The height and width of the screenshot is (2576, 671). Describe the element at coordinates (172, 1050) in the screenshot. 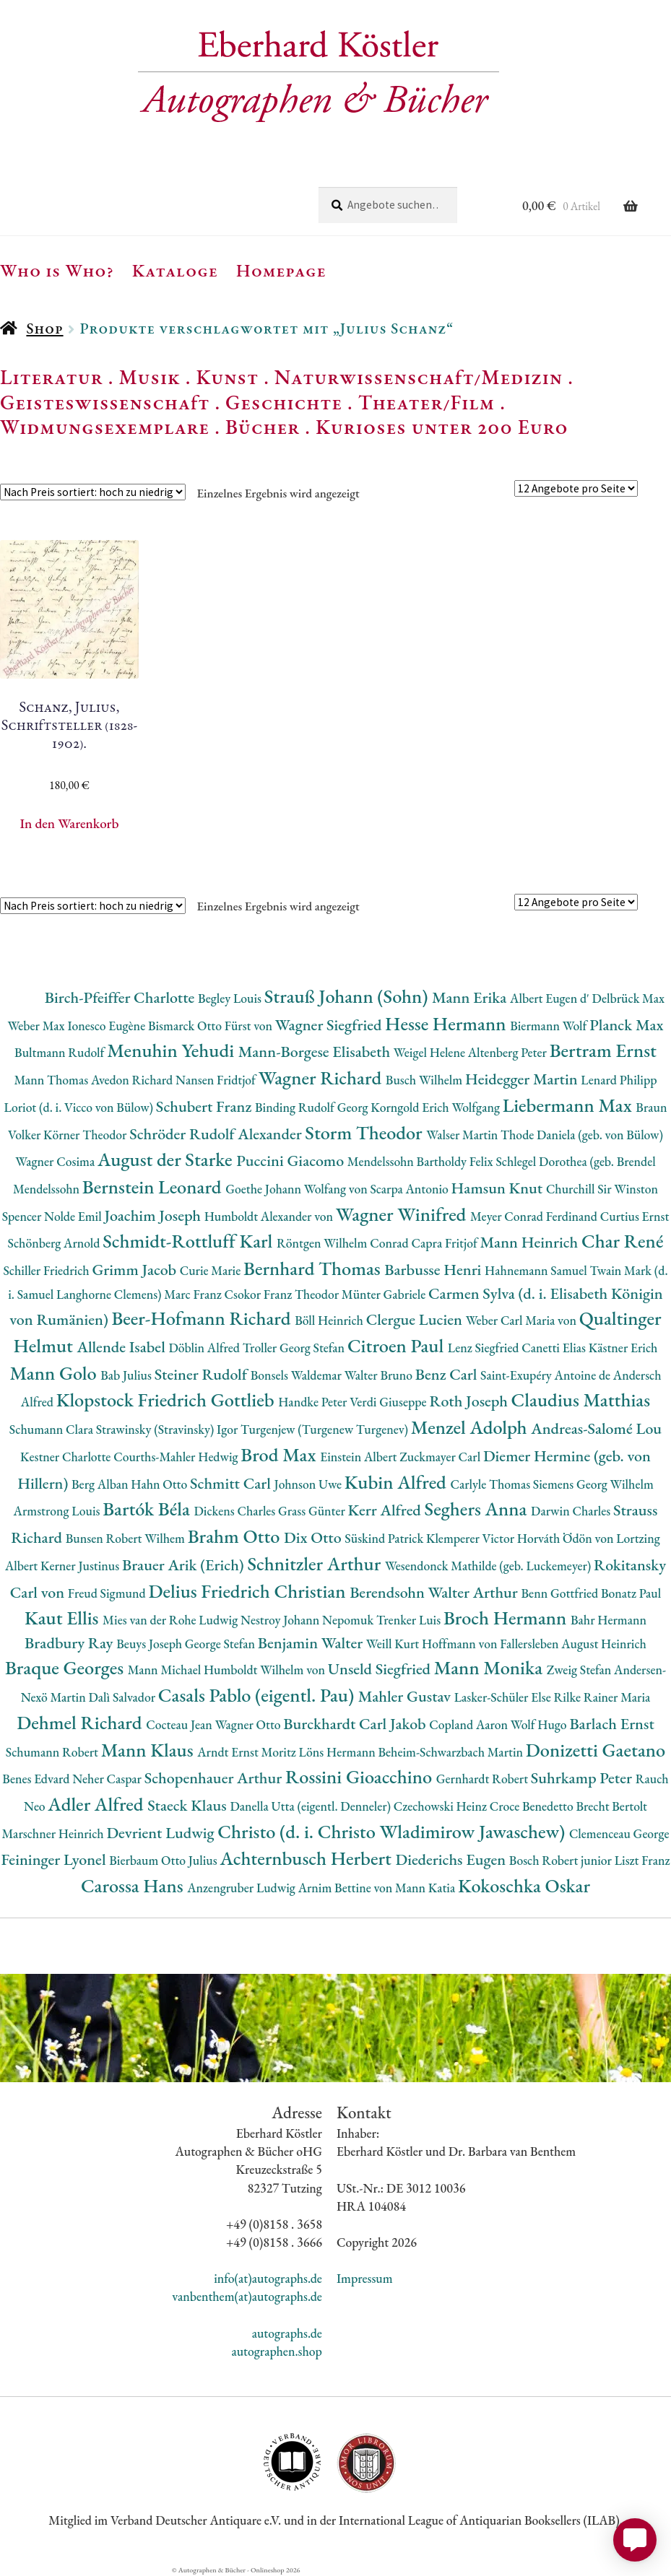

I see `Menuhin Yehudi` at that location.